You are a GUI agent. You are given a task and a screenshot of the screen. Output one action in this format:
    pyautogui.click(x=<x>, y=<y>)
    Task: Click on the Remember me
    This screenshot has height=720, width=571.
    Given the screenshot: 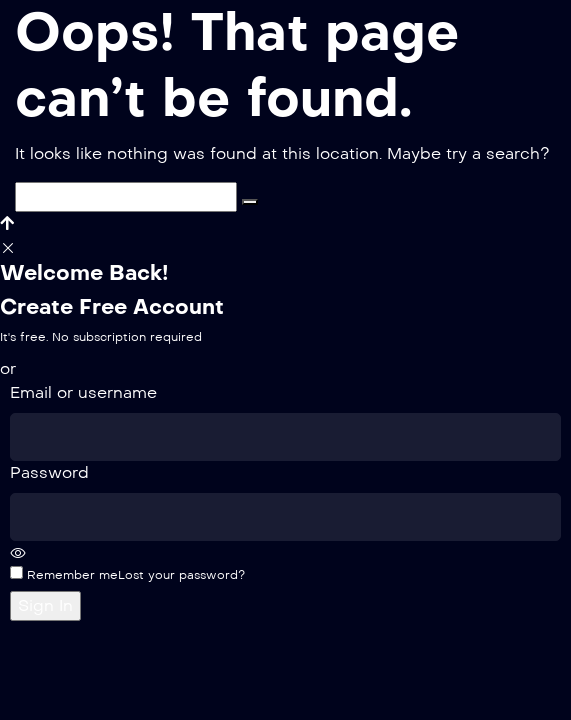 What is the action you would take?
    pyautogui.click(x=64, y=574)
    